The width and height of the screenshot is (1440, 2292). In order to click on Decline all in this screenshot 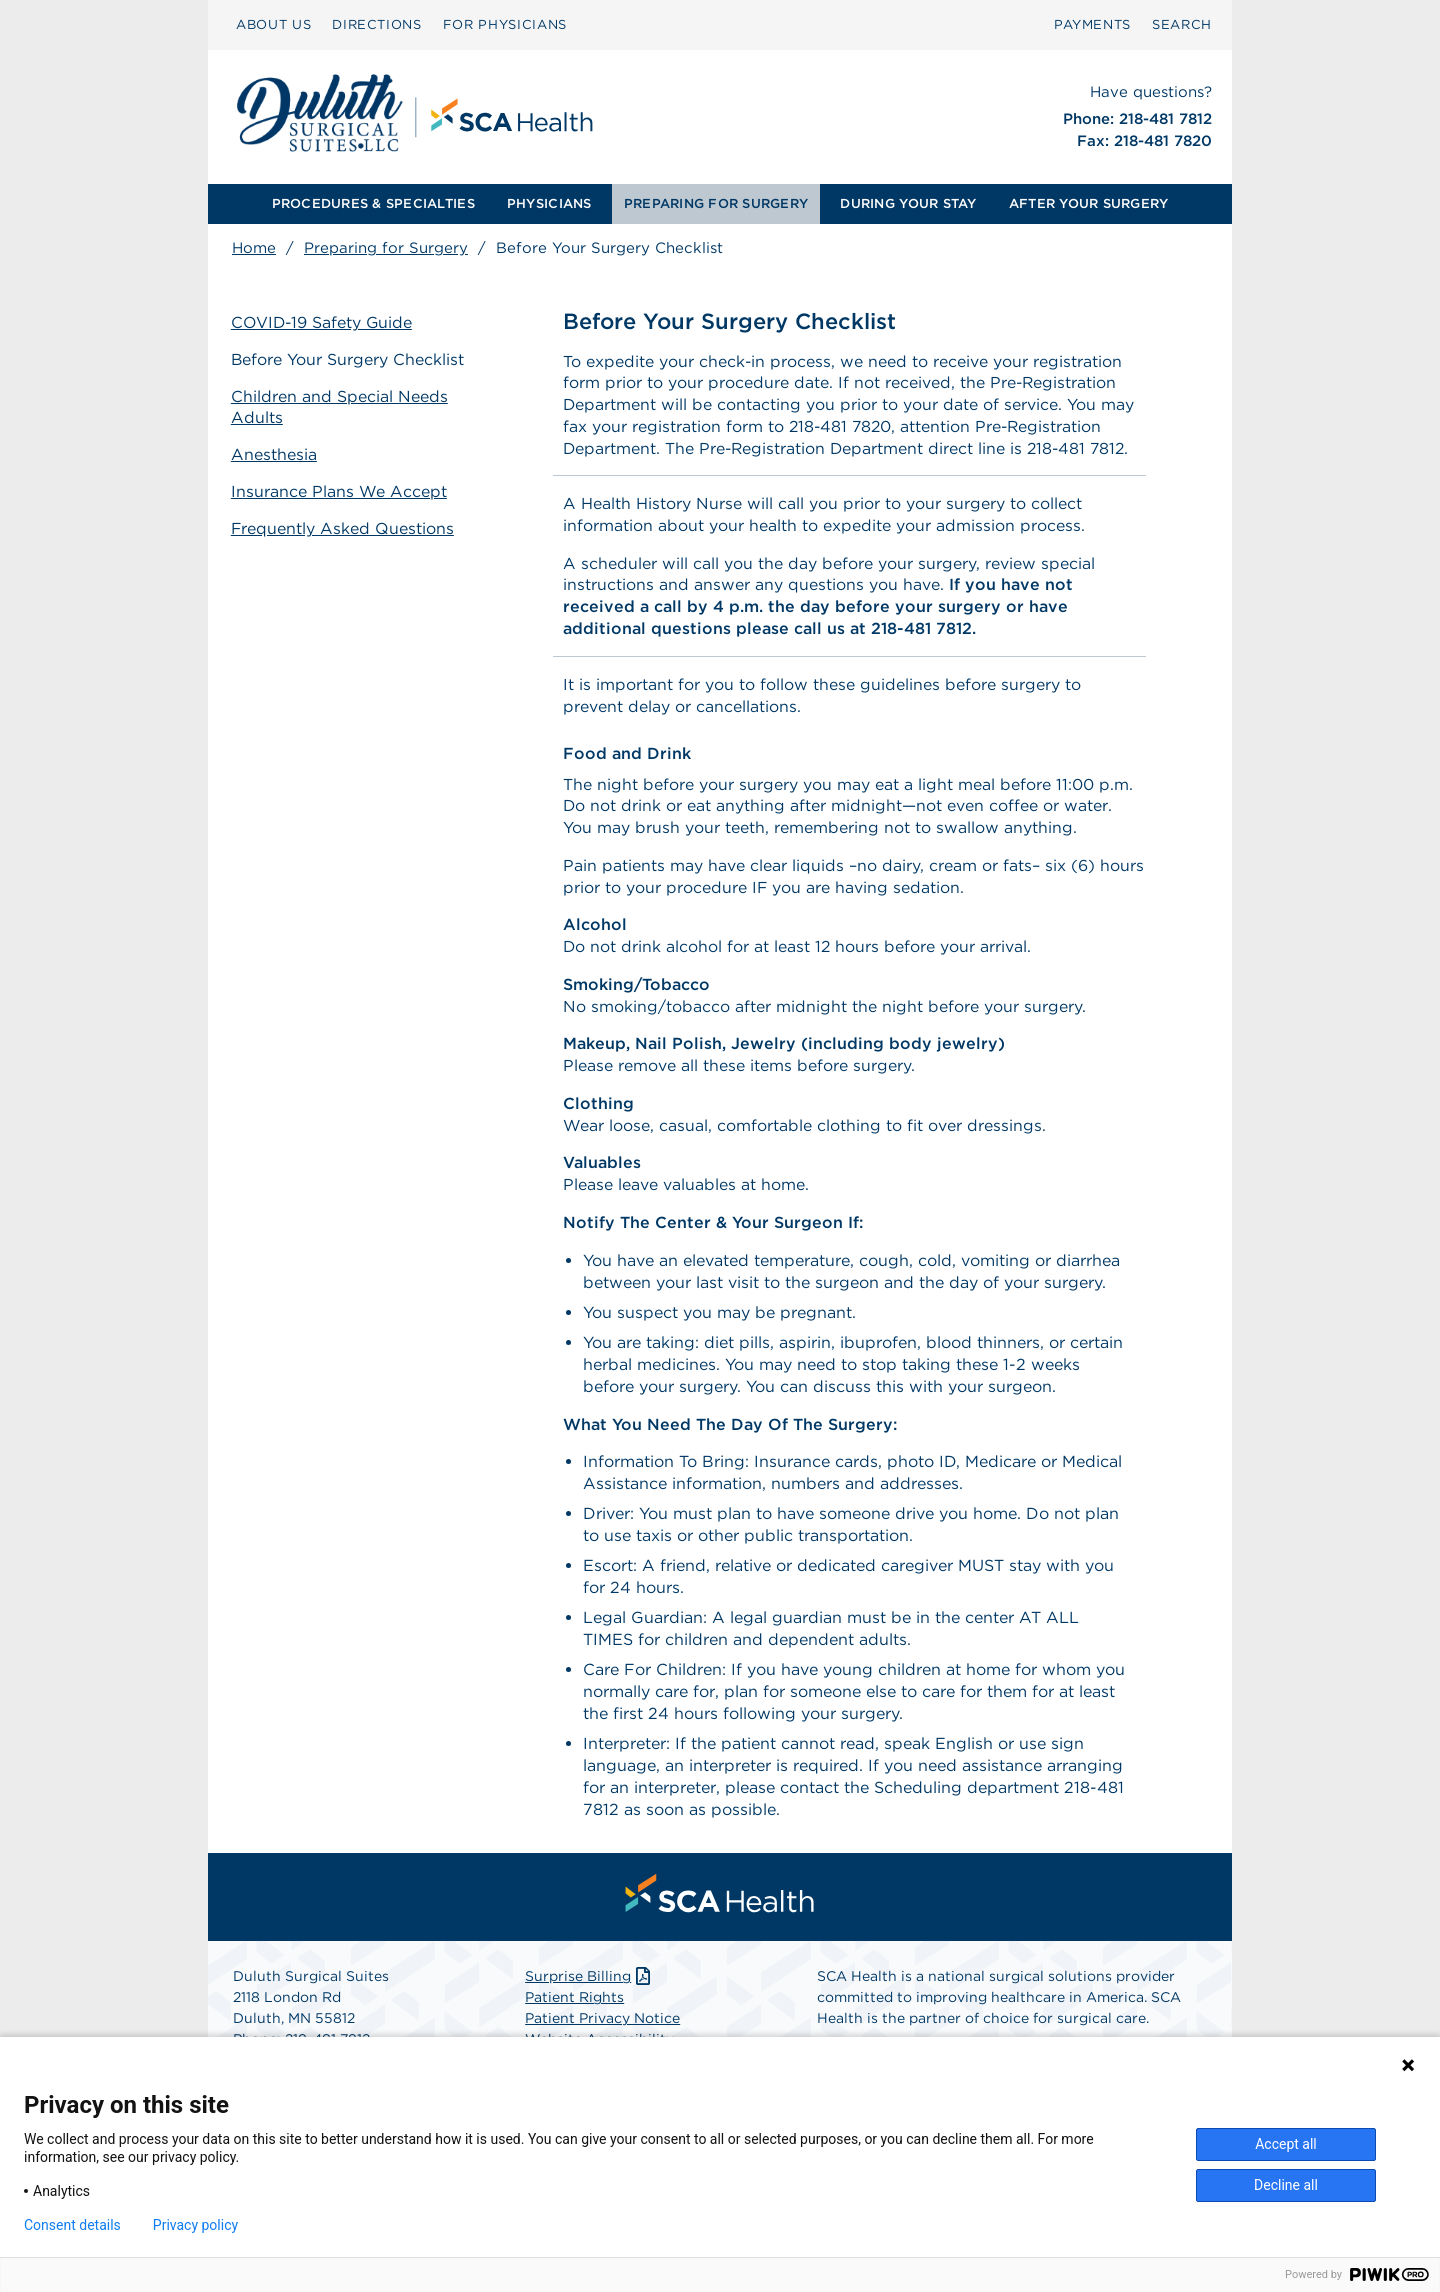, I will do `click(1286, 2185)`.